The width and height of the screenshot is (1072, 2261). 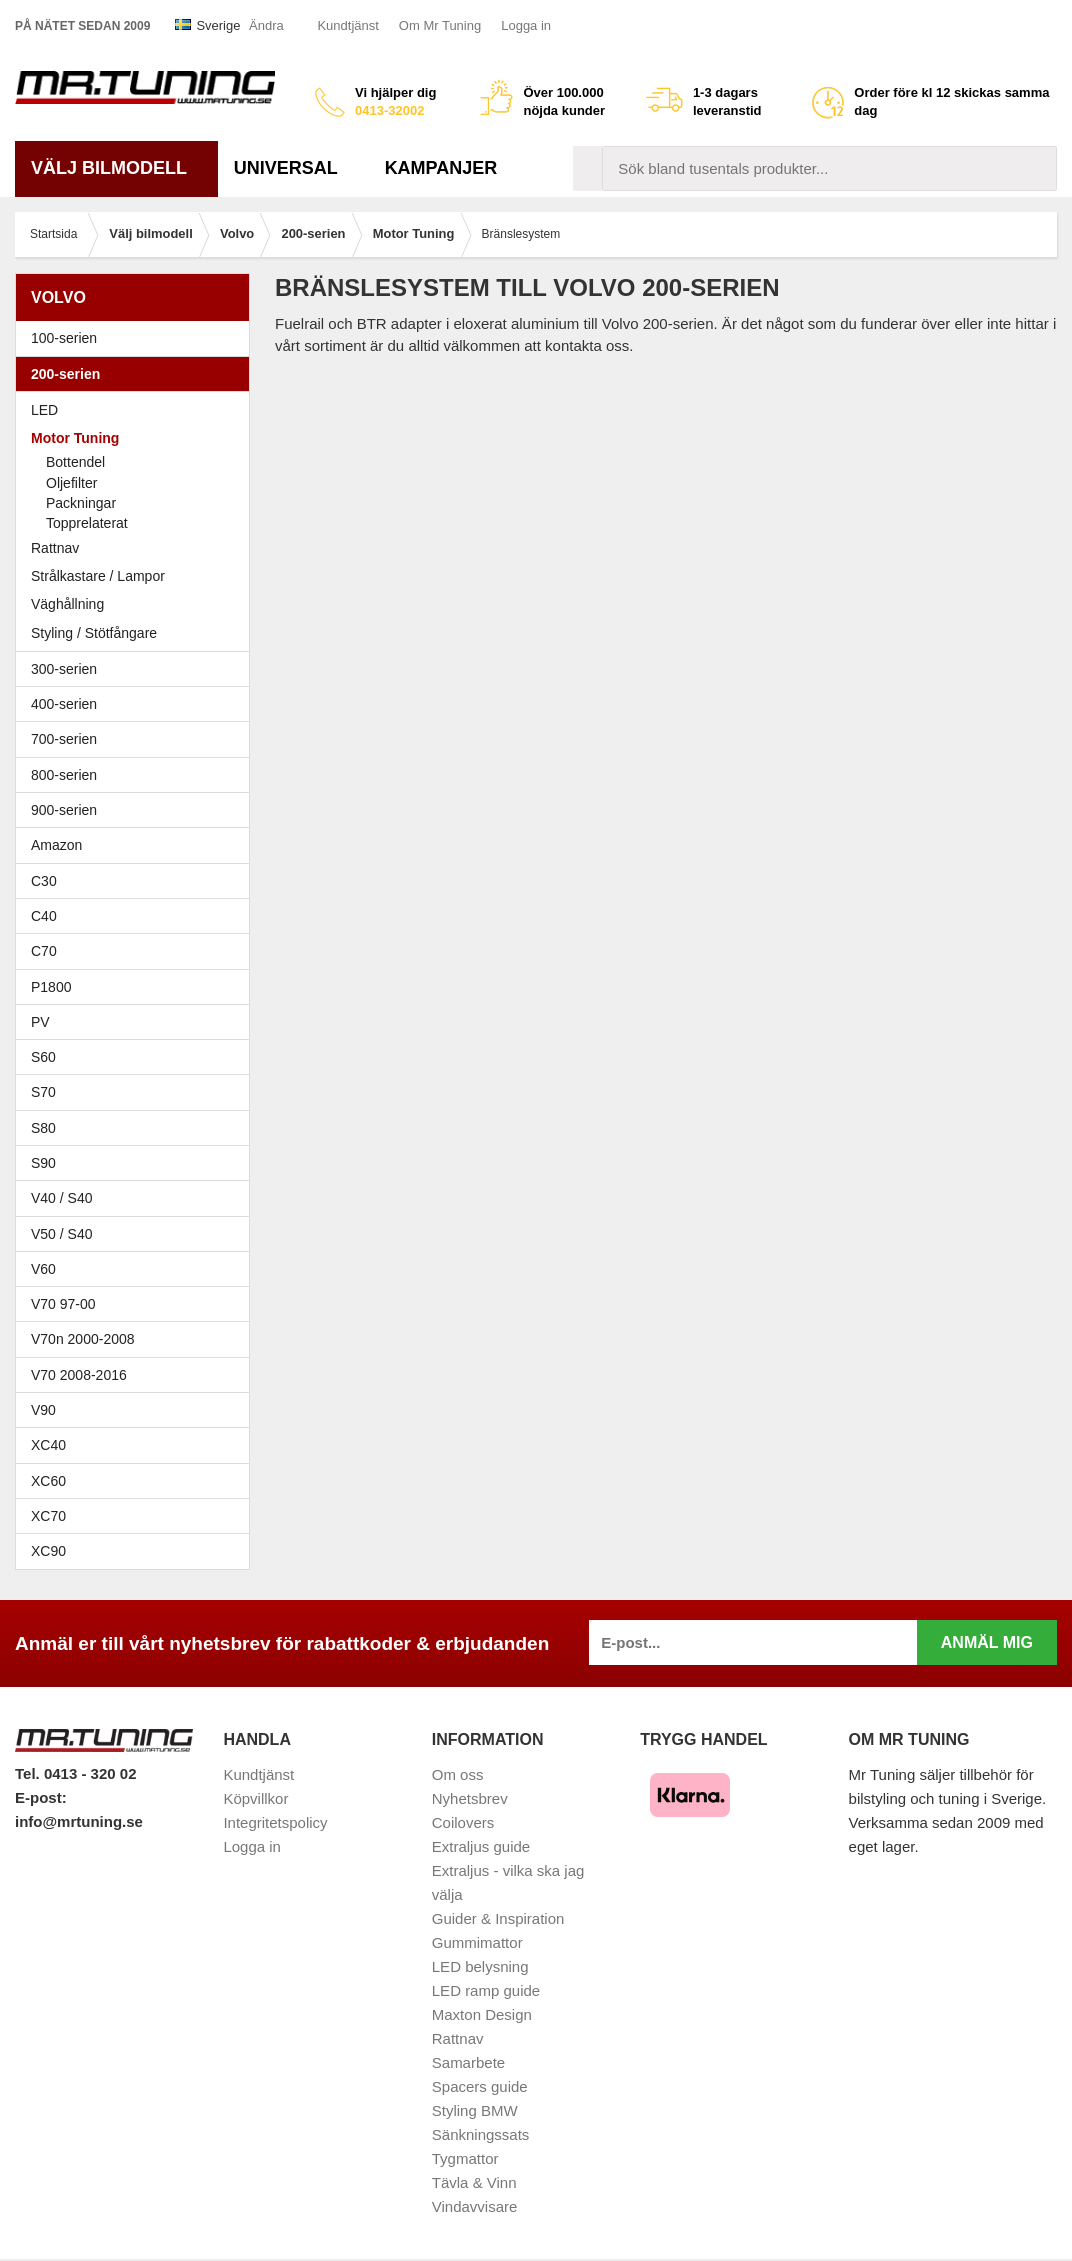 What do you see at coordinates (75, 1773) in the screenshot?
I see `Tel. 0413 - 320 02` at bounding box center [75, 1773].